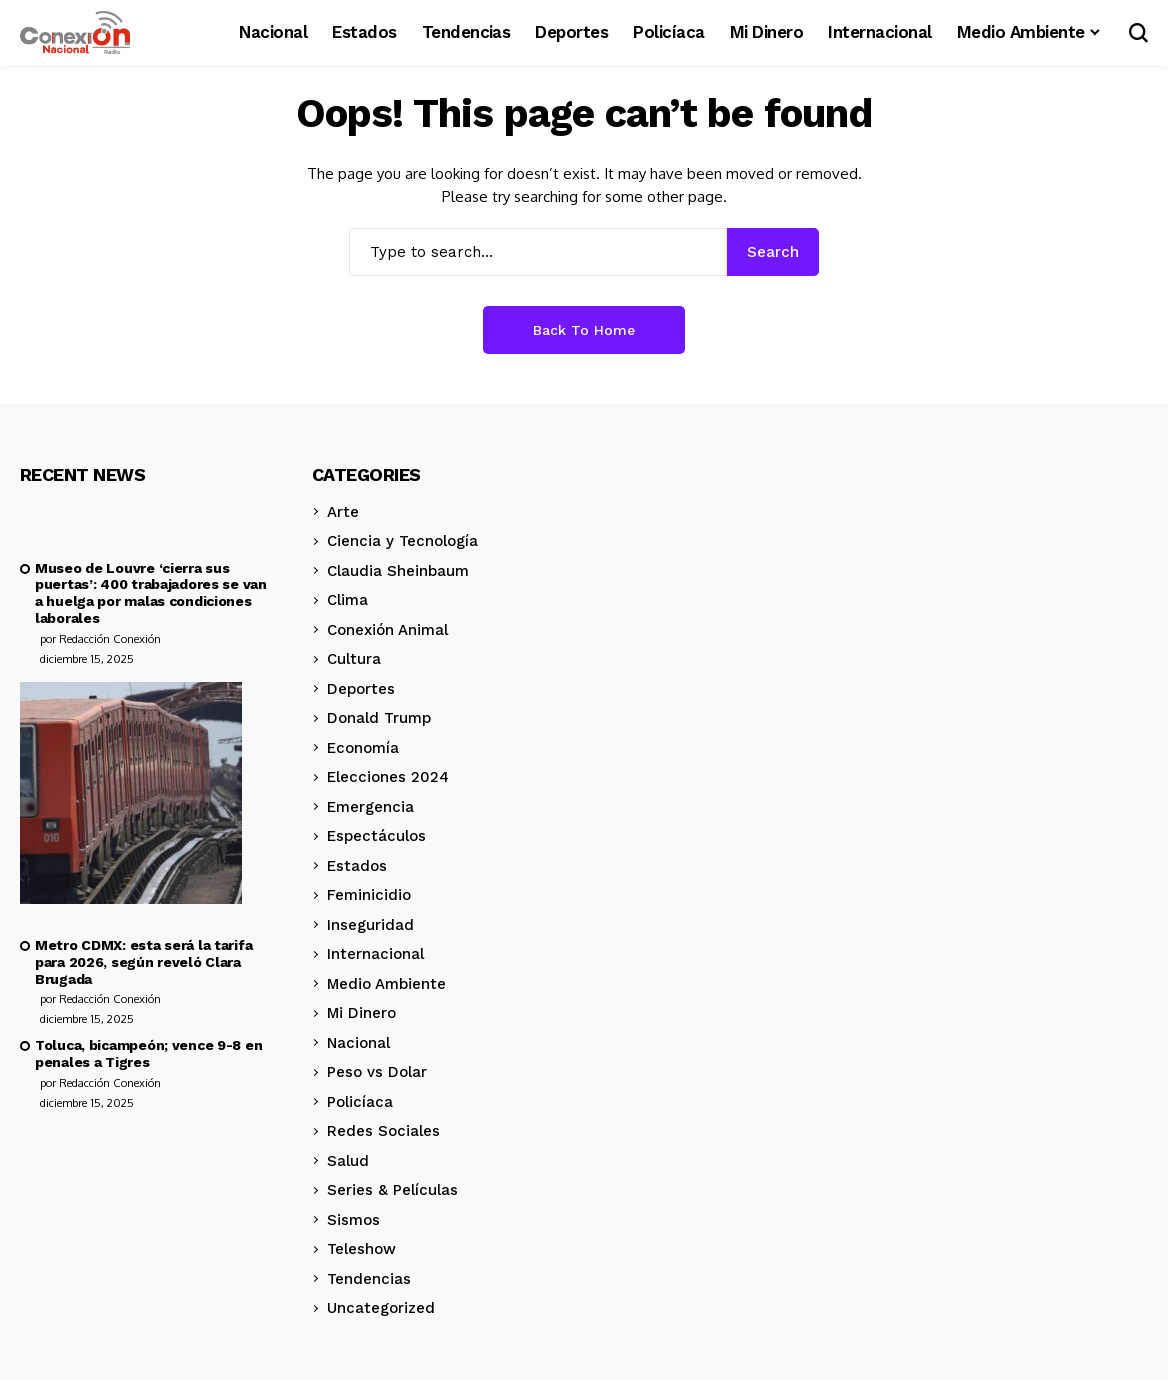 The image size is (1168, 1380). Describe the element at coordinates (358, 1043) in the screenshot. I see `Nacional` at that location.